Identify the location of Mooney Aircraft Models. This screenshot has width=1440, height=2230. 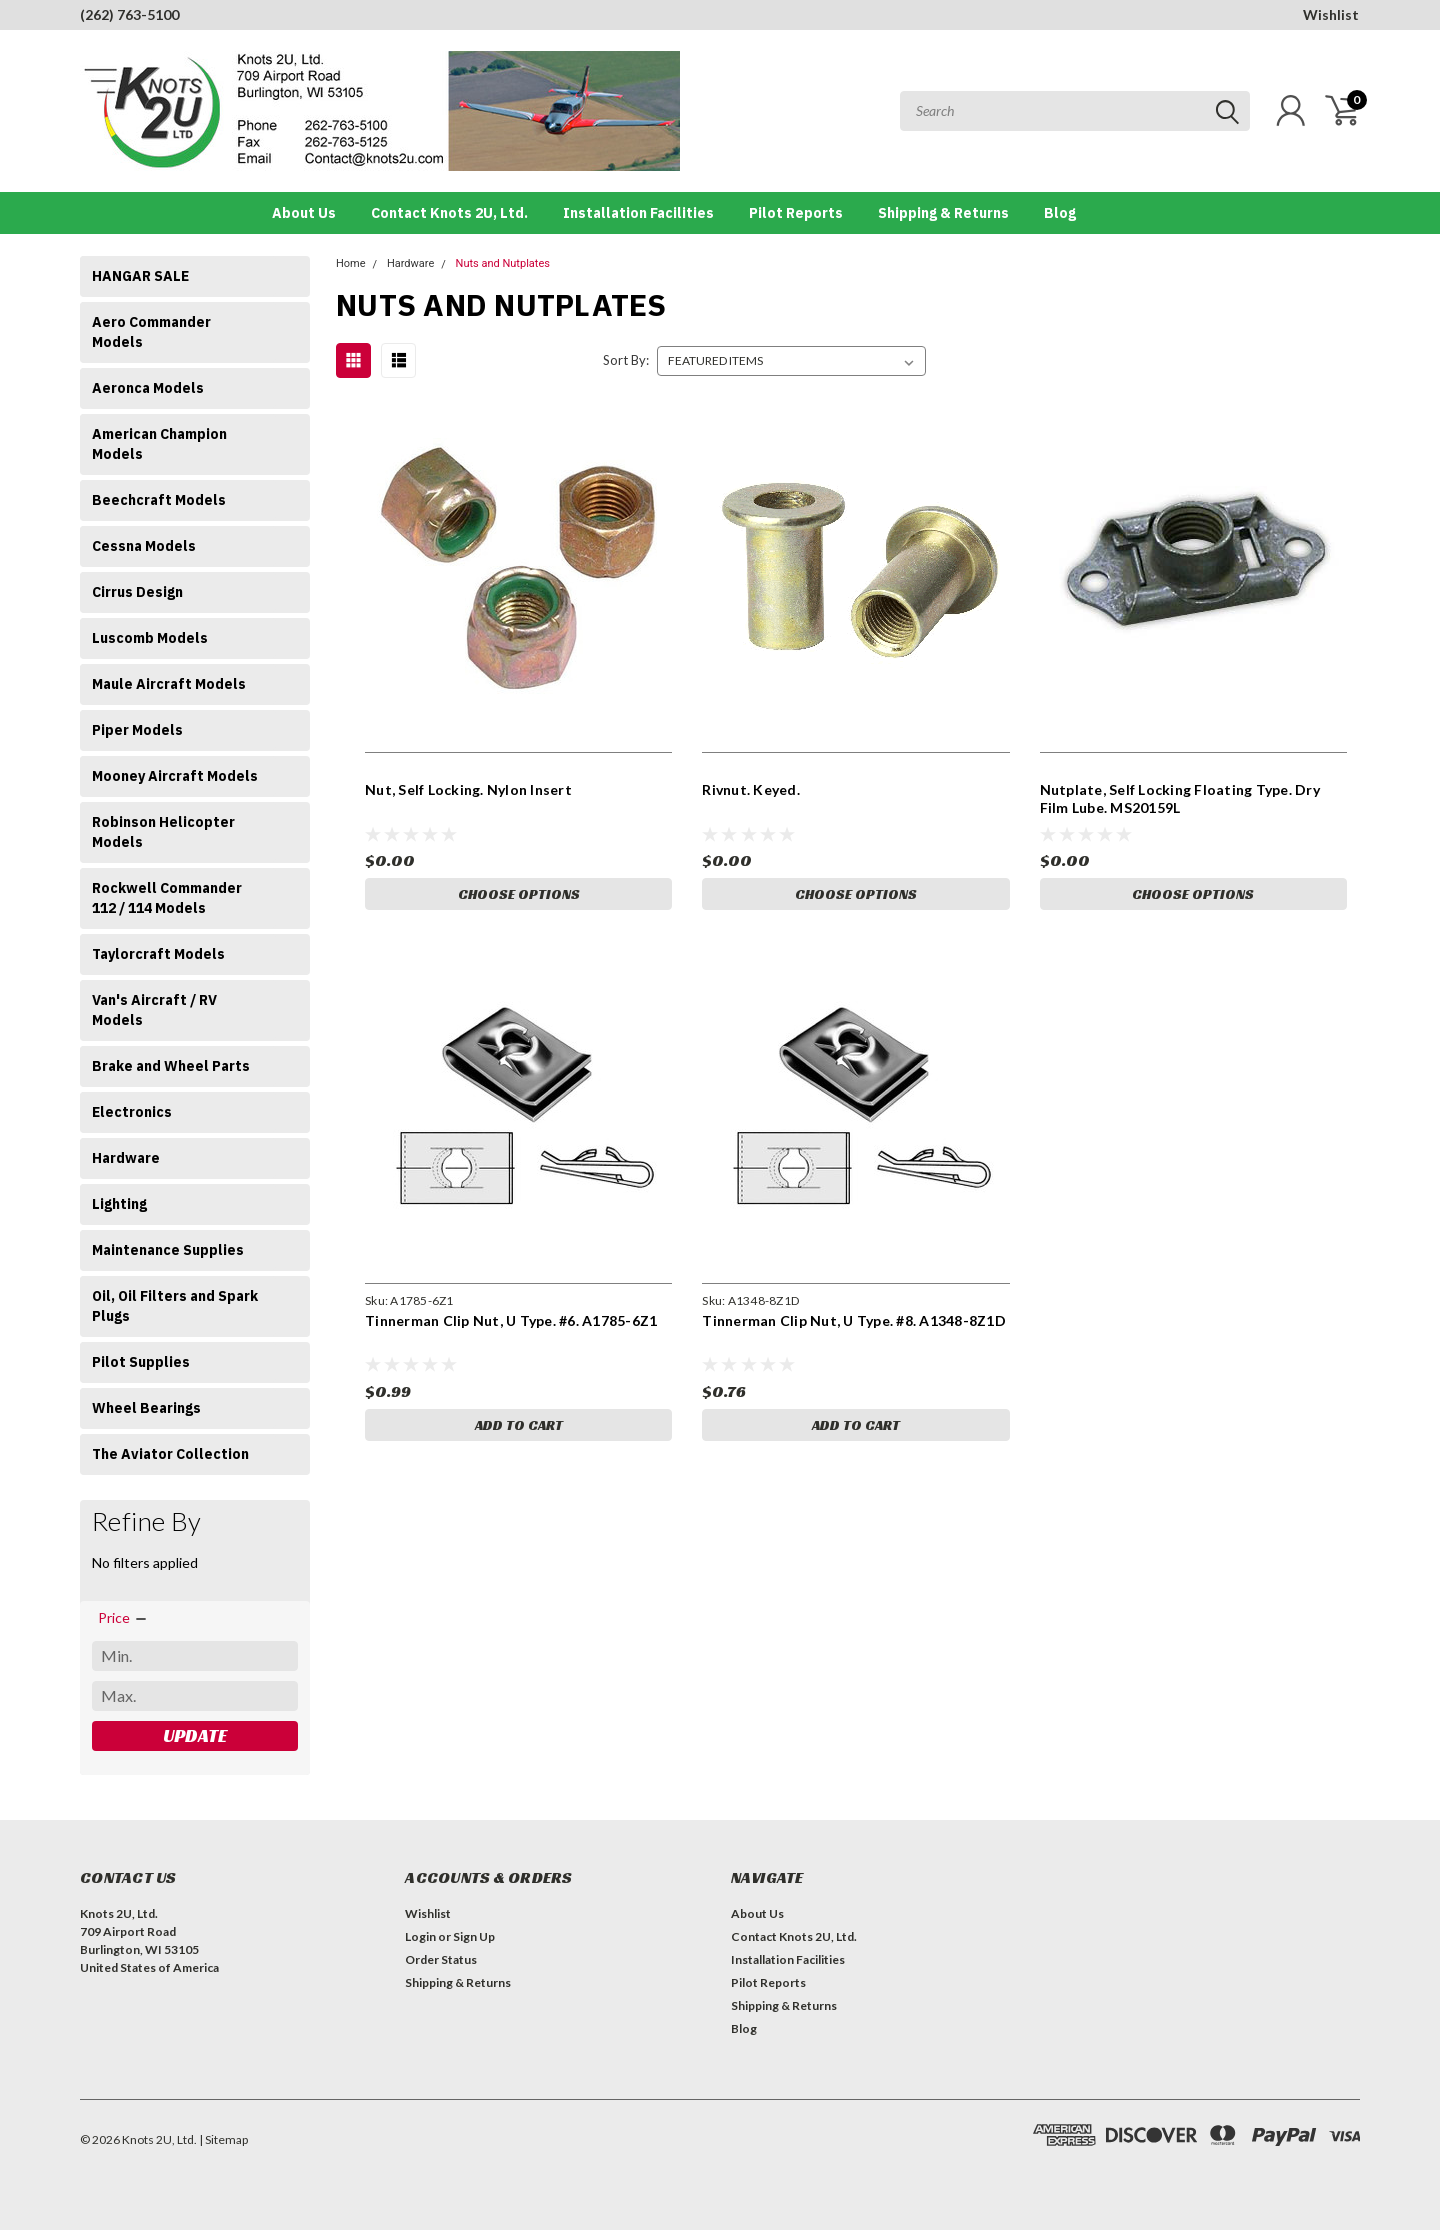
(175, 776).